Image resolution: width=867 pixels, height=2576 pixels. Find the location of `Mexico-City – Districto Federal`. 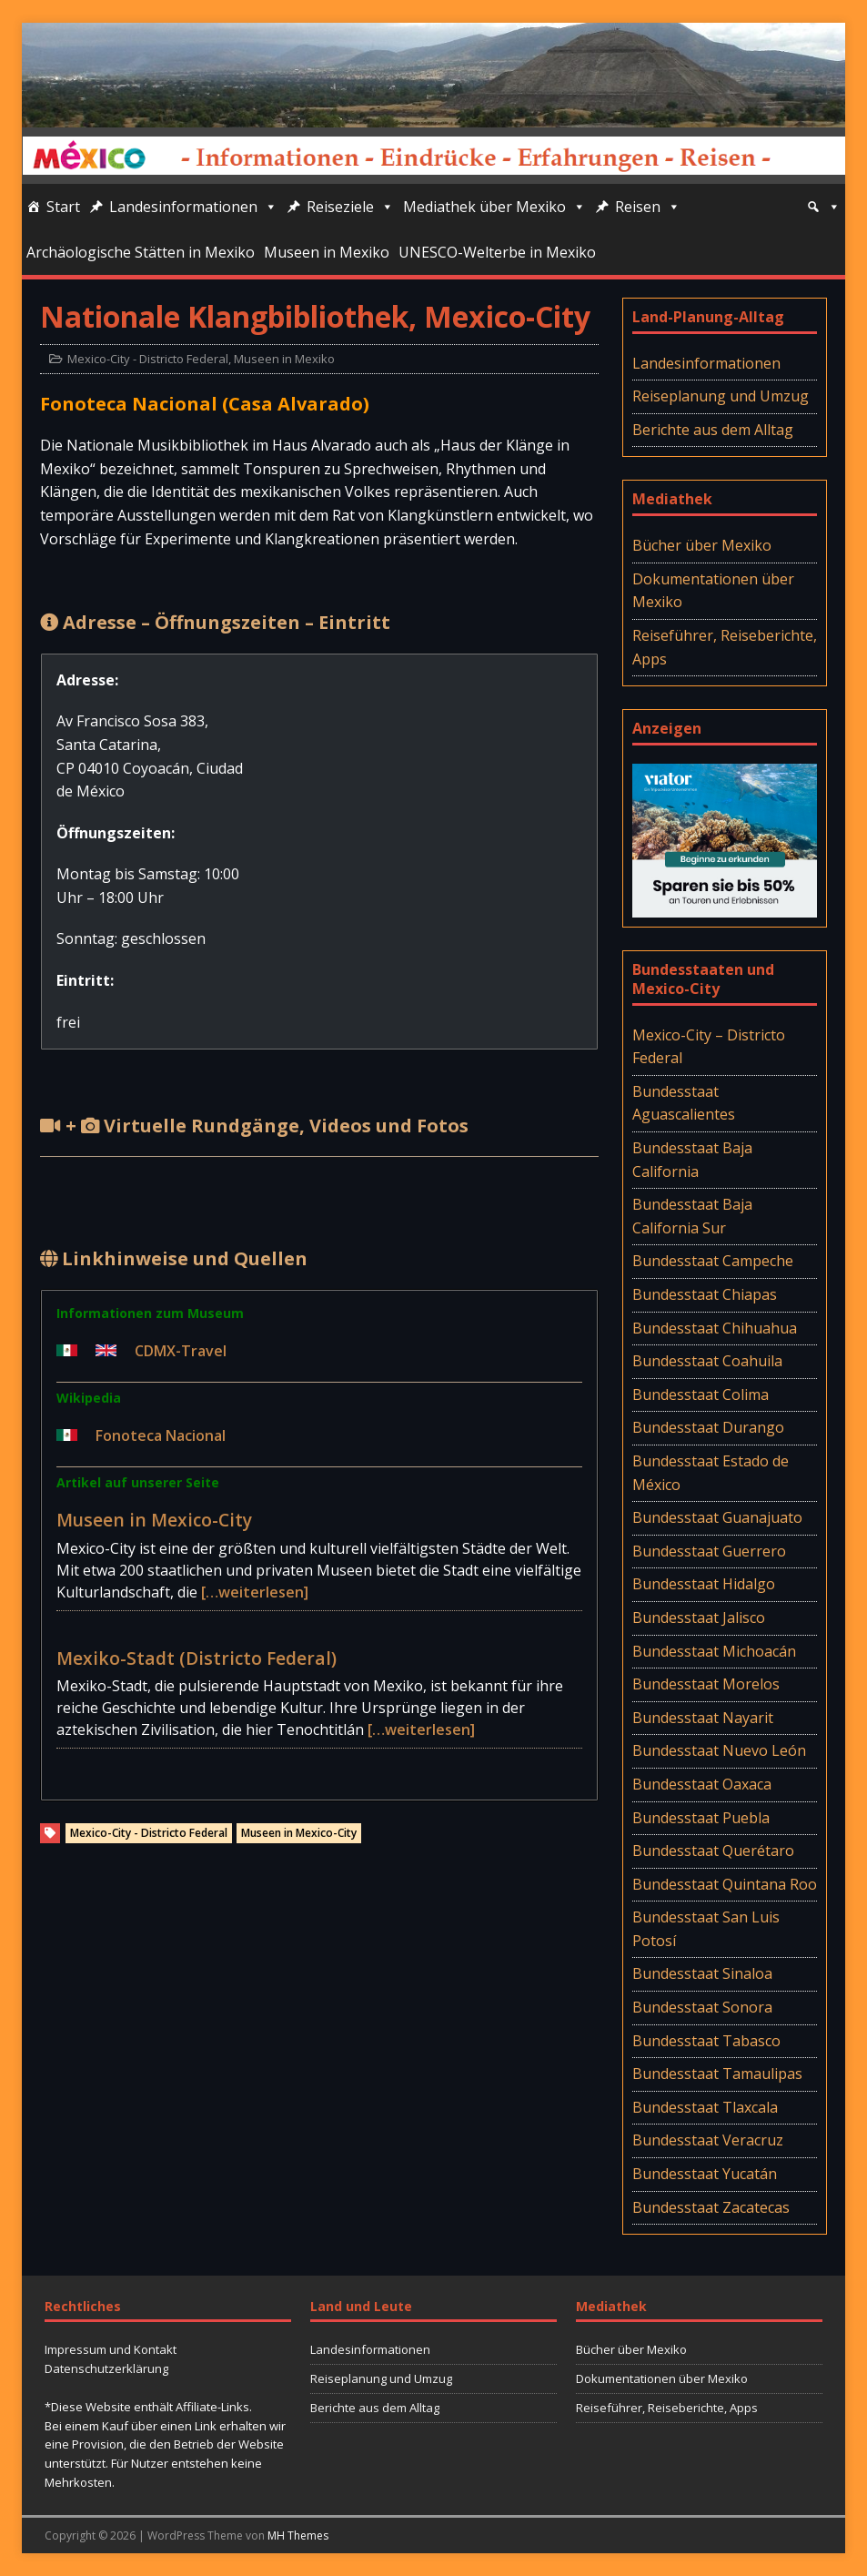

Mexico-City – Districto Federal is located at coordinates (708, 1047).